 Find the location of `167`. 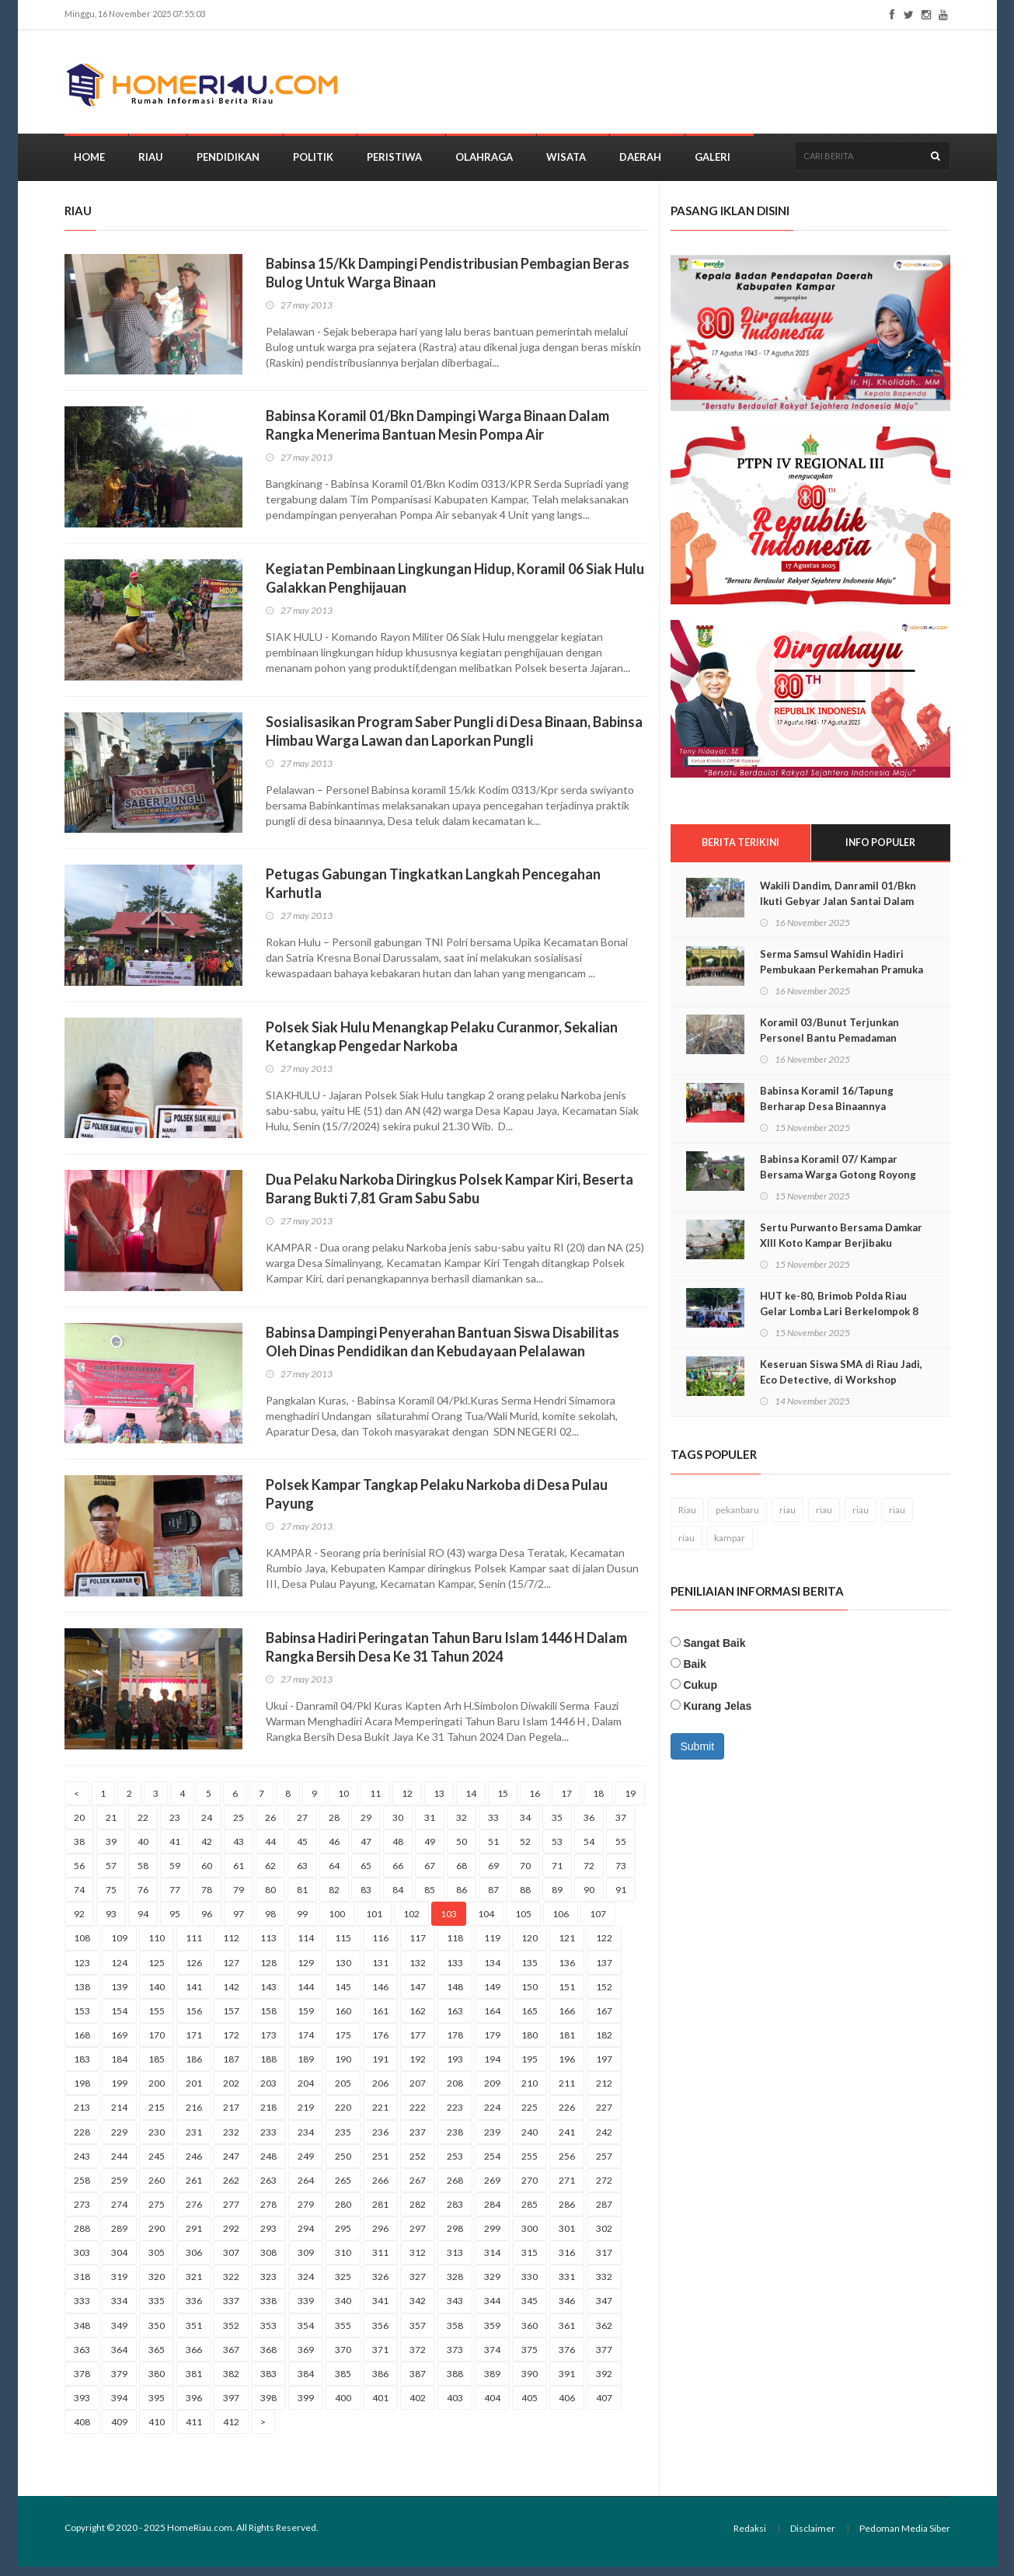

167 is located at coordinates (604, 2019).